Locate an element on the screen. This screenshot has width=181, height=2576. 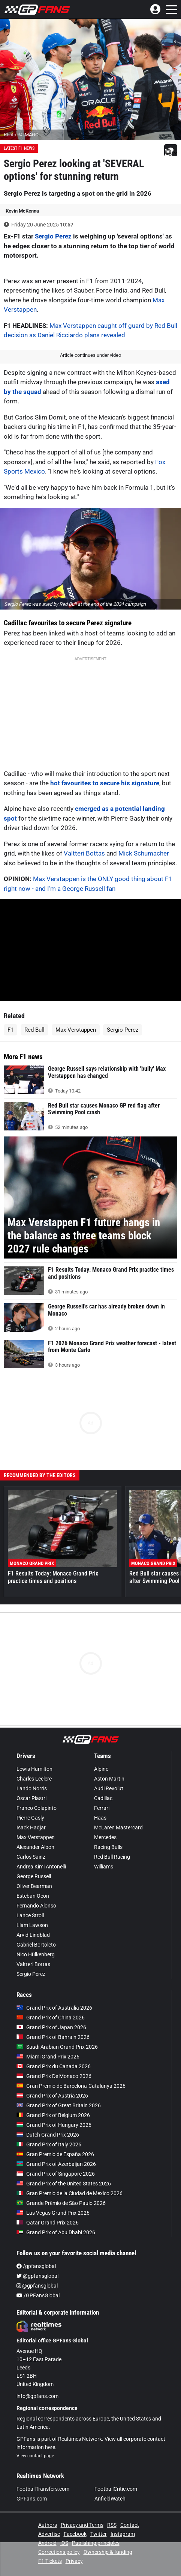
Grand Prix of Austria 2026 is located at coordinates (52, 2096).